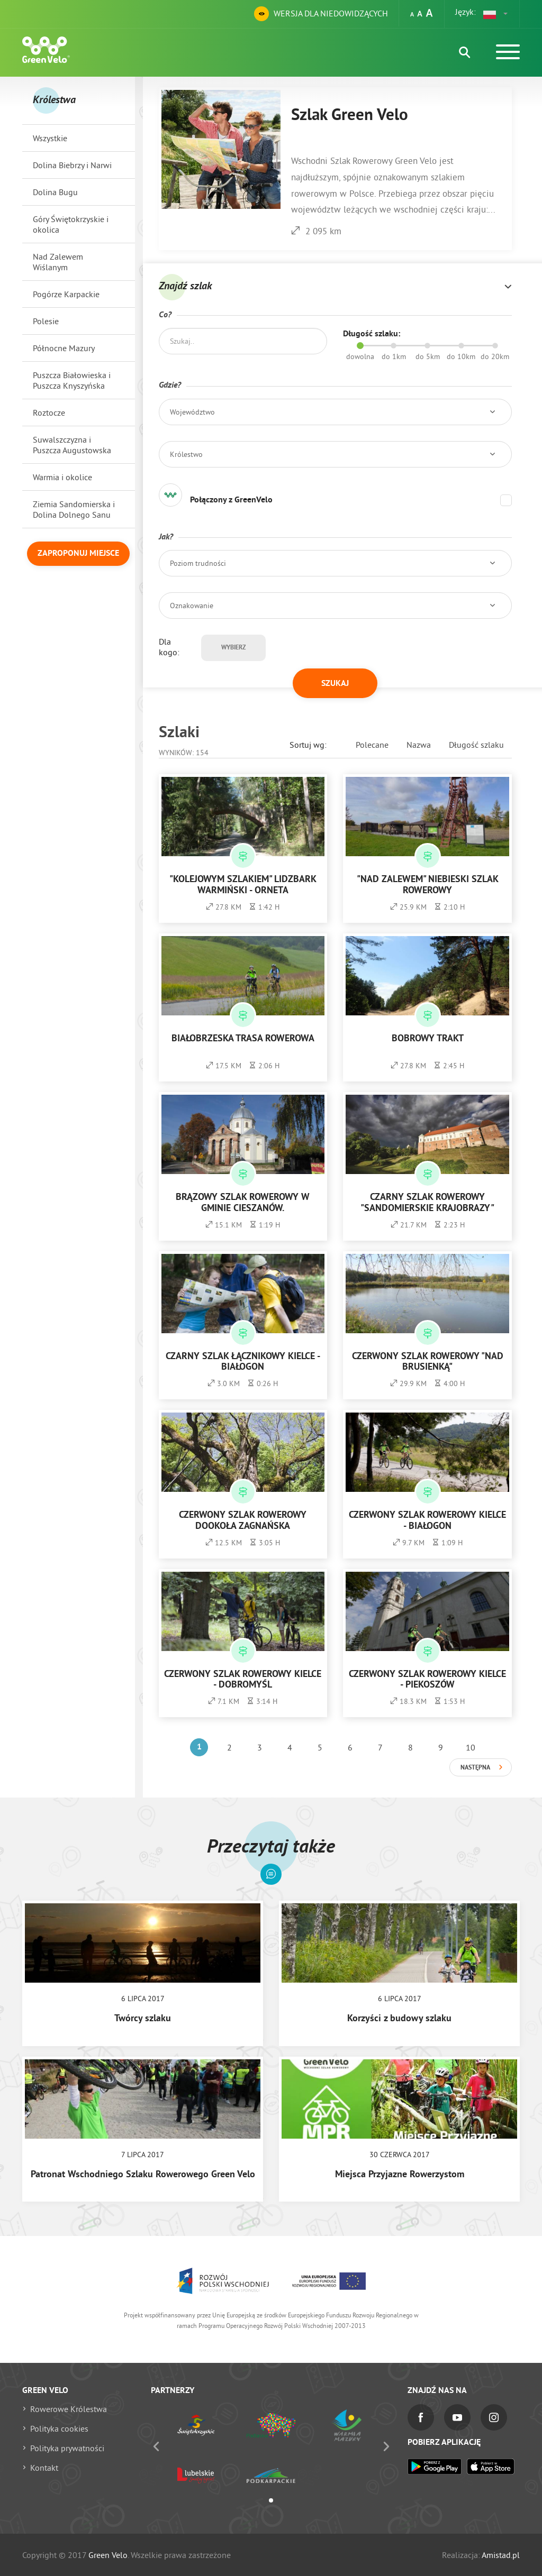  I want to click on 10, so click(470, 1747).